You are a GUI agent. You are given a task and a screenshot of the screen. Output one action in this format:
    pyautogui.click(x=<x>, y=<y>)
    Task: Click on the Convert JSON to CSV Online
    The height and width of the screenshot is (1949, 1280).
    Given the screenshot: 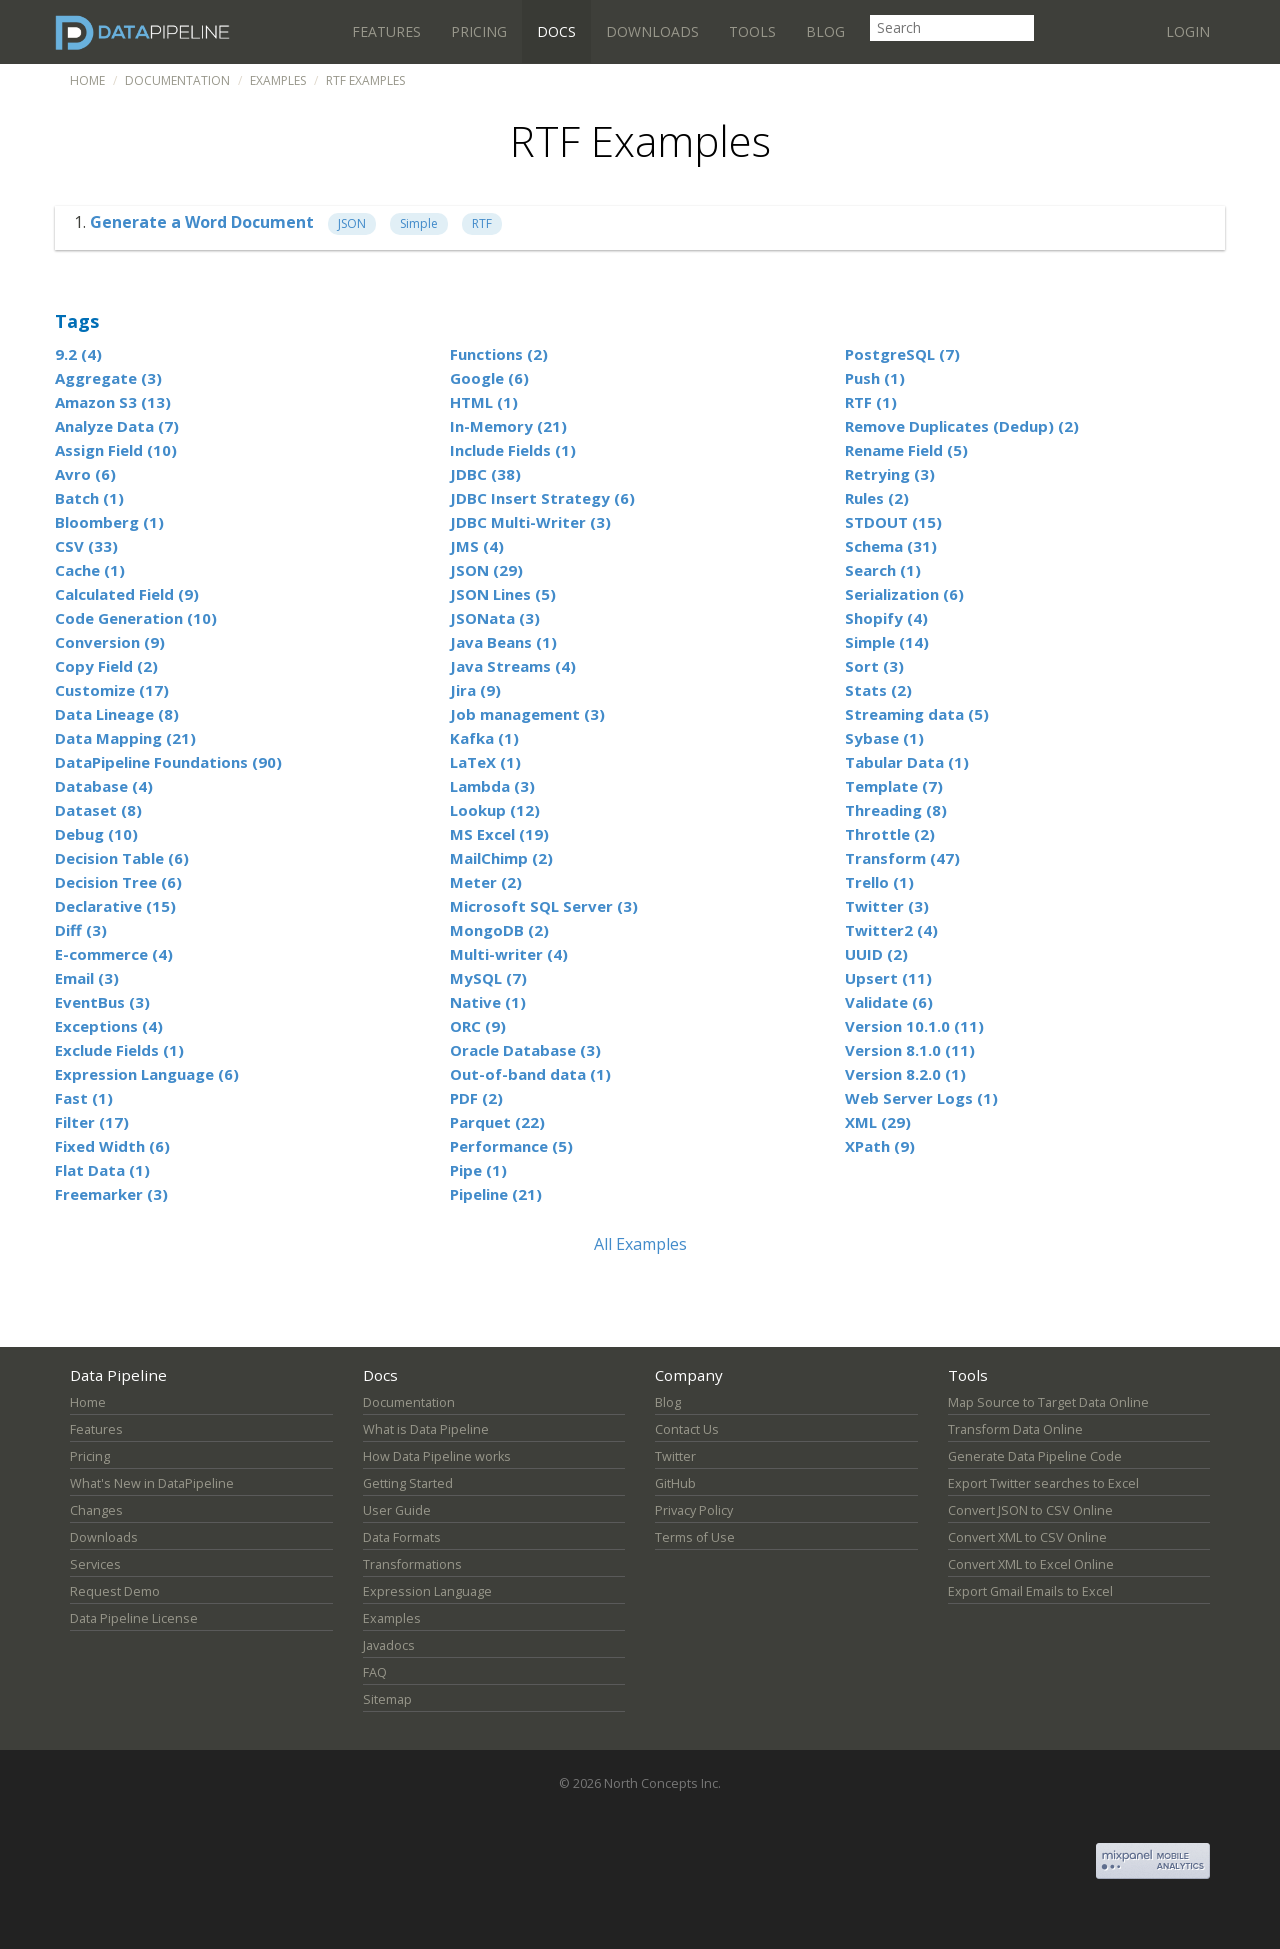 What is the action you would take?
    pyautogui.click(x=1030, y=1510)
    